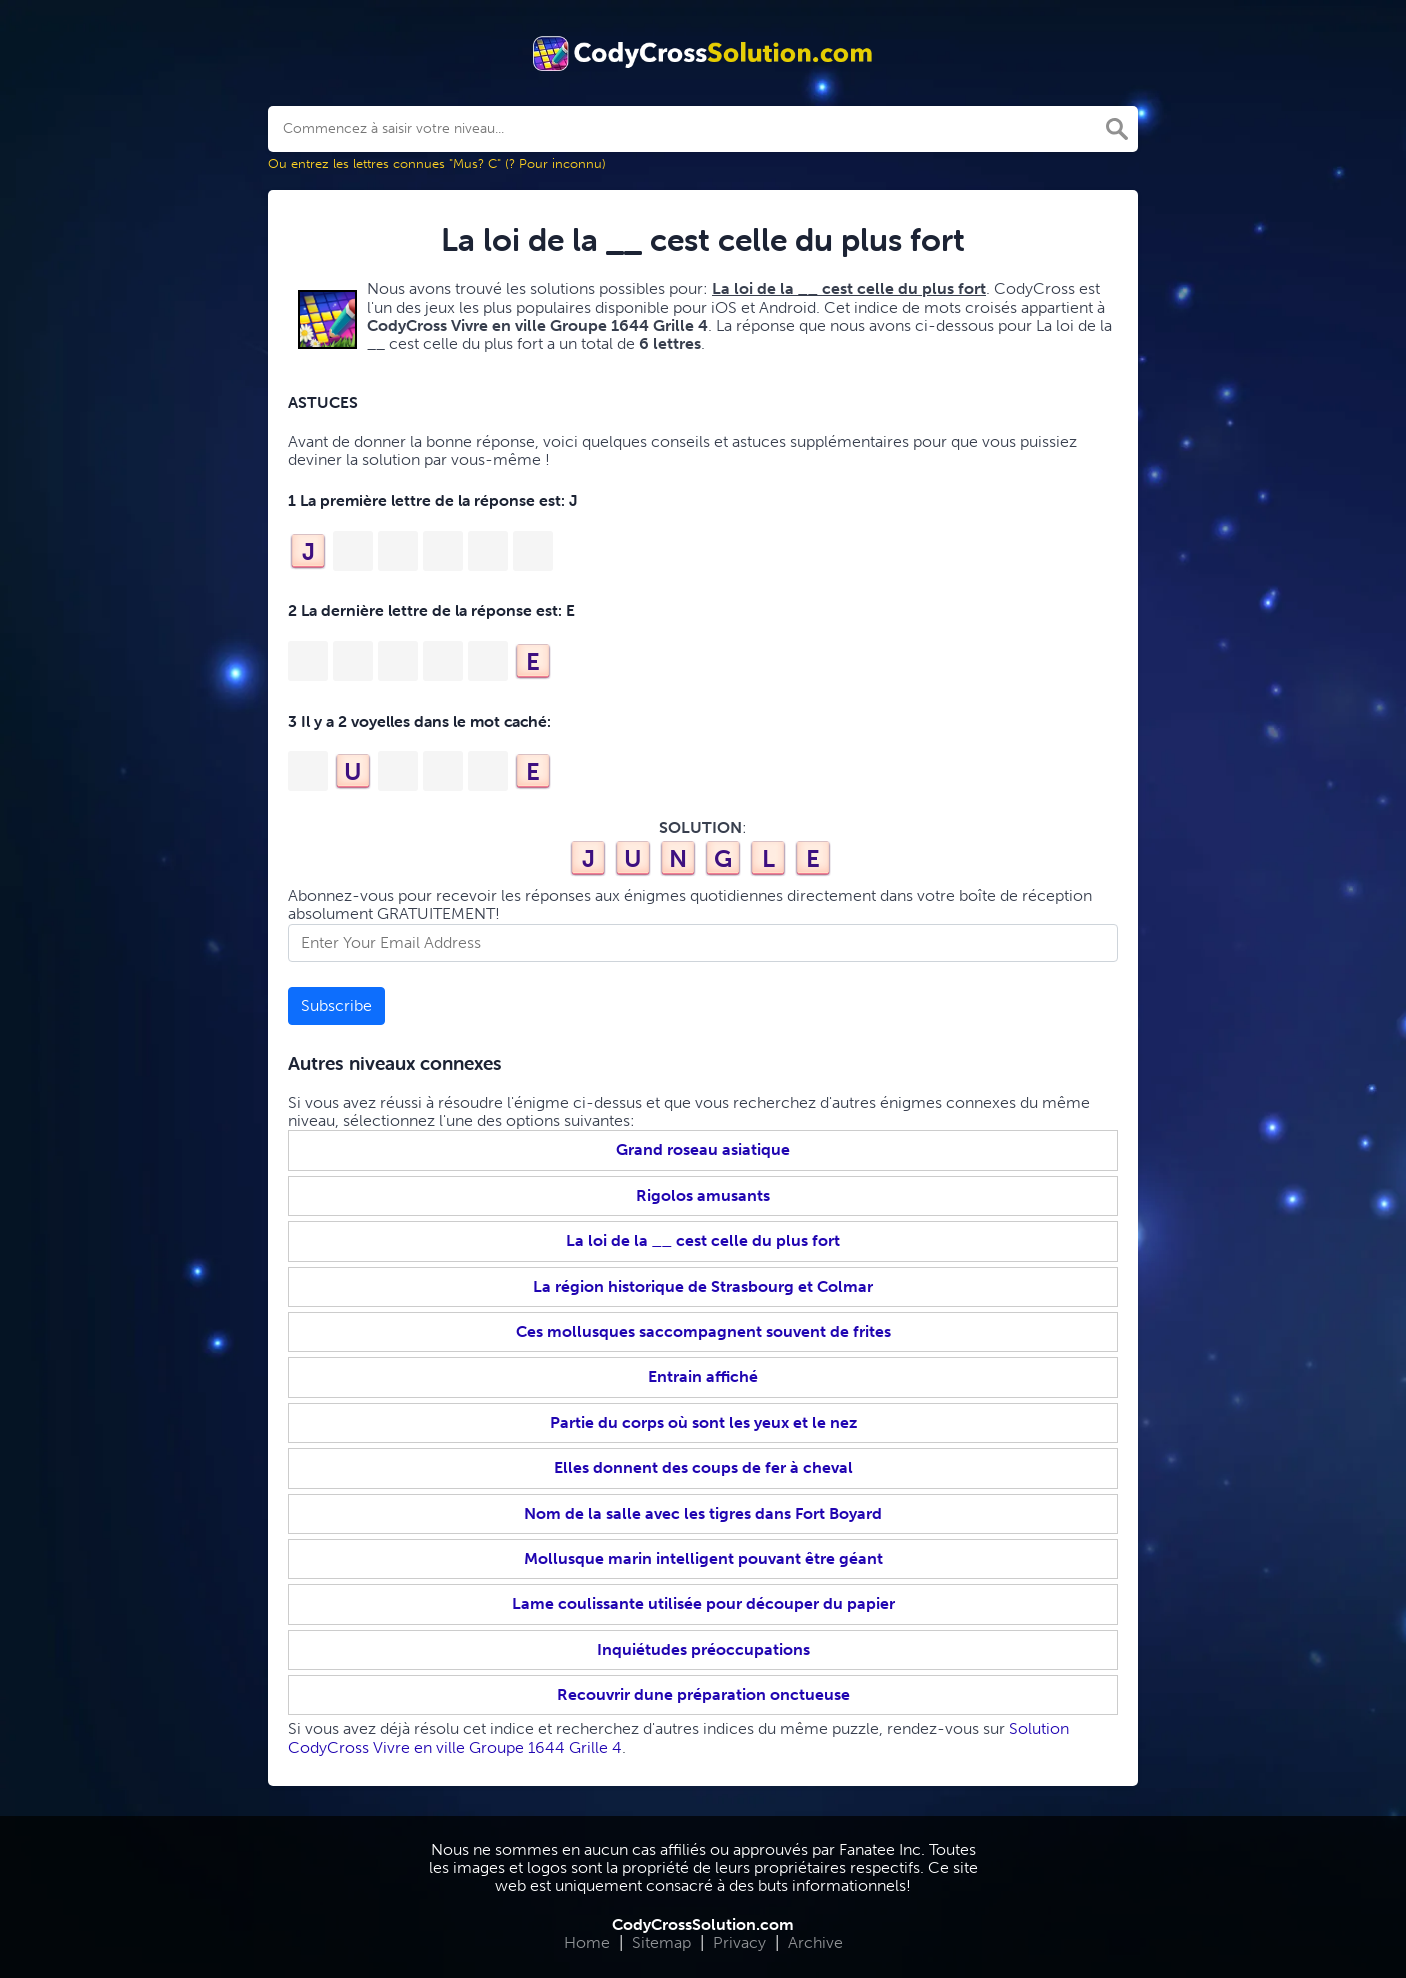 This screenshot has width=1406, height=1978. What do you see at coordinates (703, 1649) in the screenshot?
I see `Inquiétudes préoccupations` at bounding box center [703, 1649].